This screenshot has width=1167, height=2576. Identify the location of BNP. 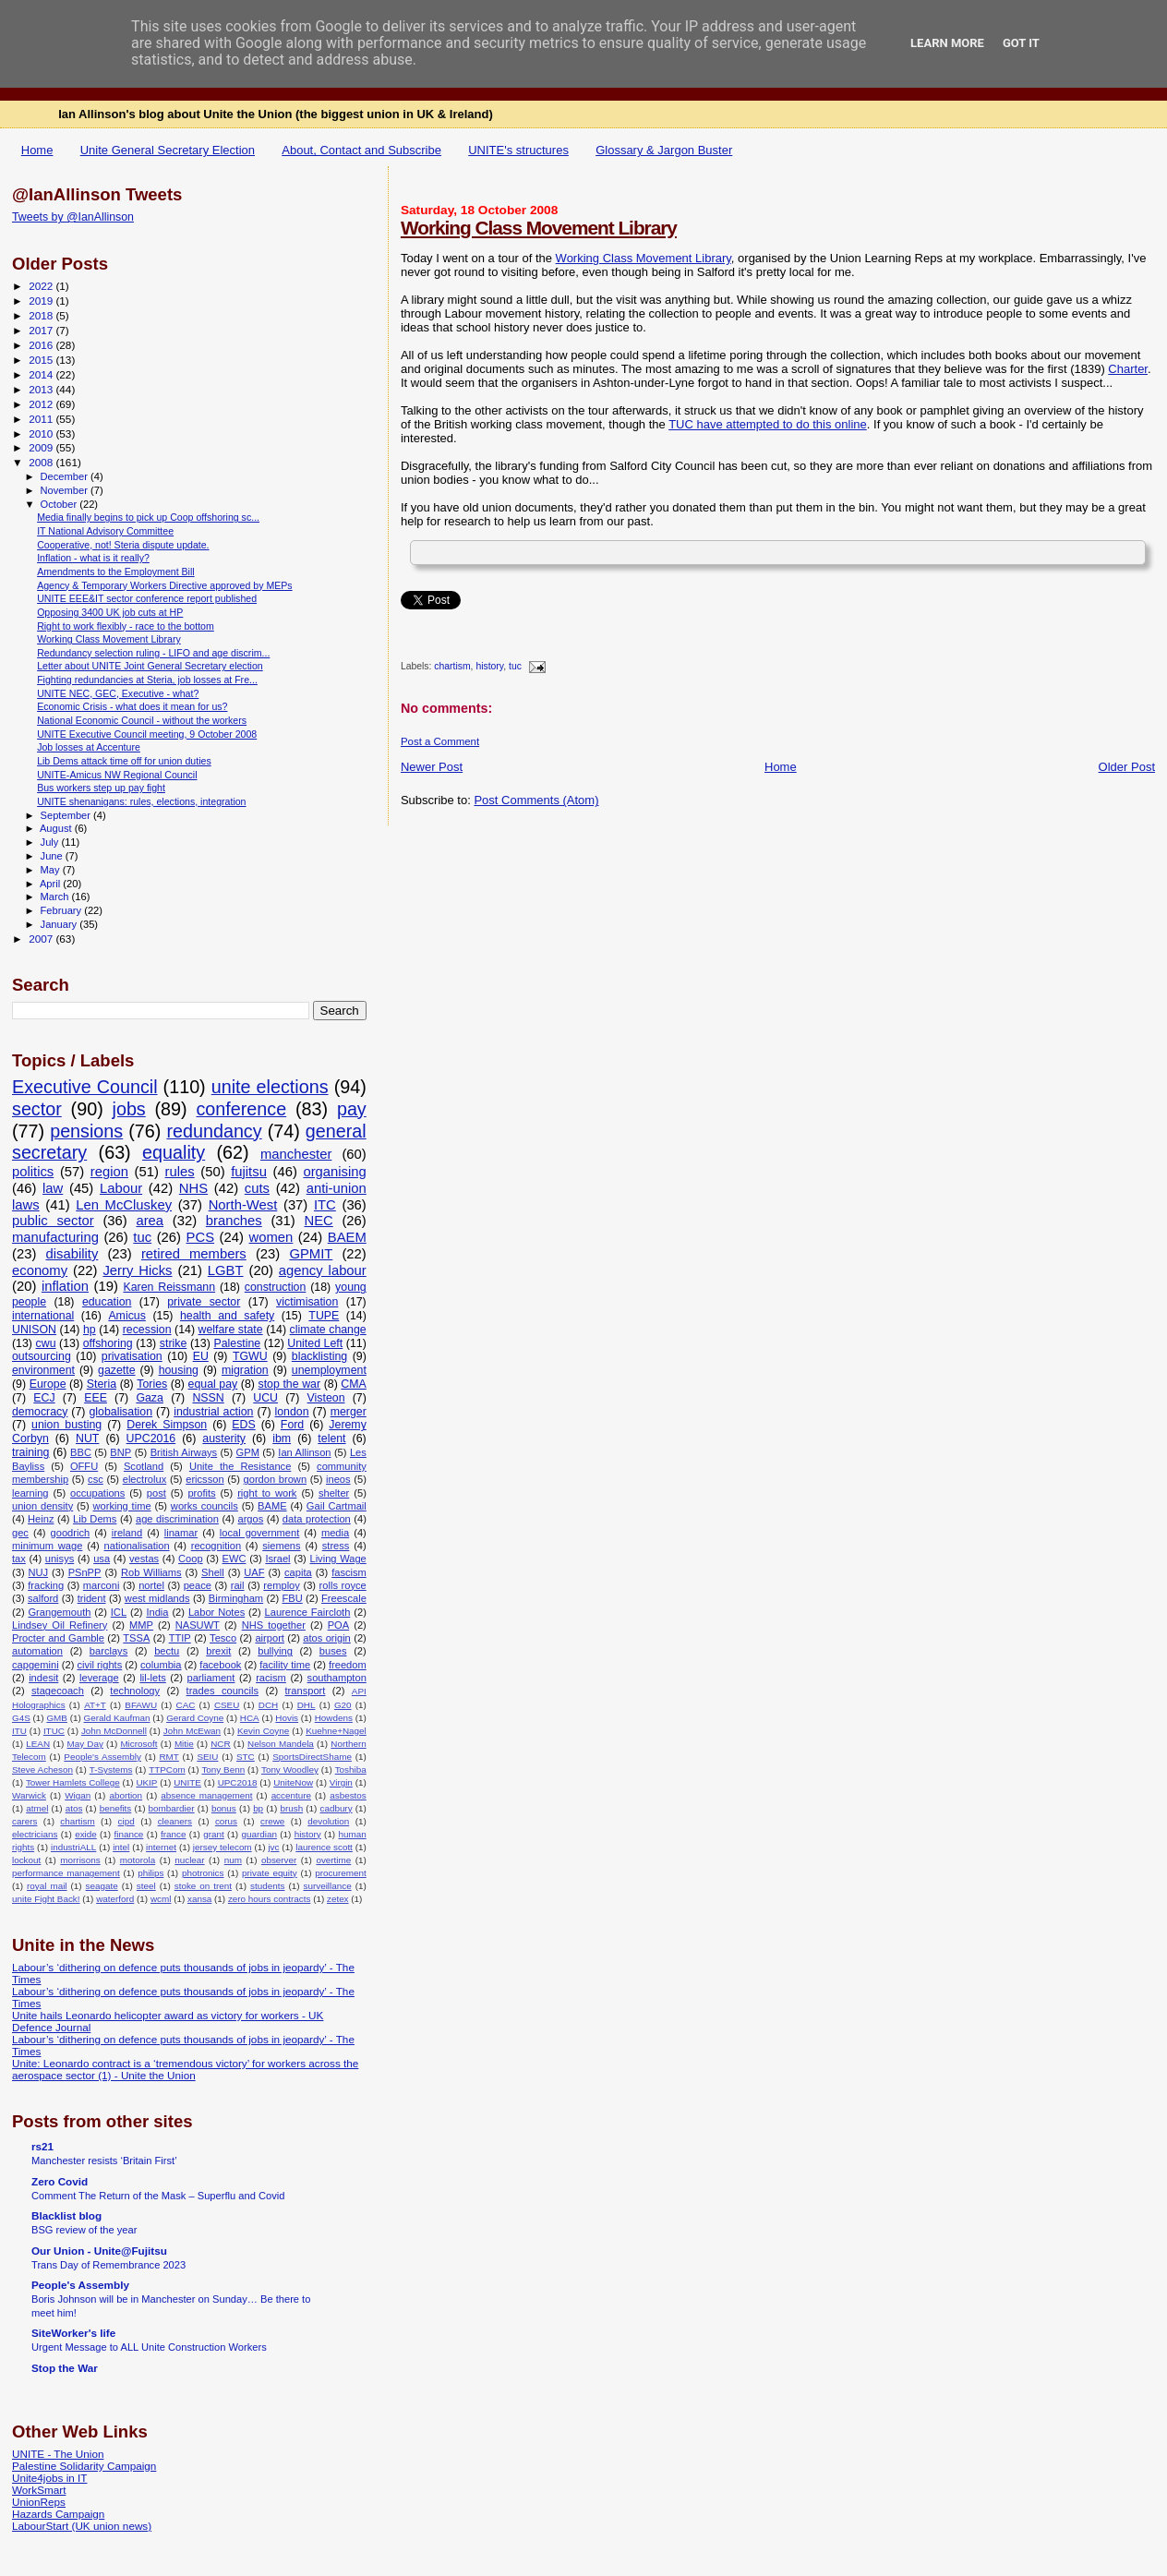
(120, 1452).